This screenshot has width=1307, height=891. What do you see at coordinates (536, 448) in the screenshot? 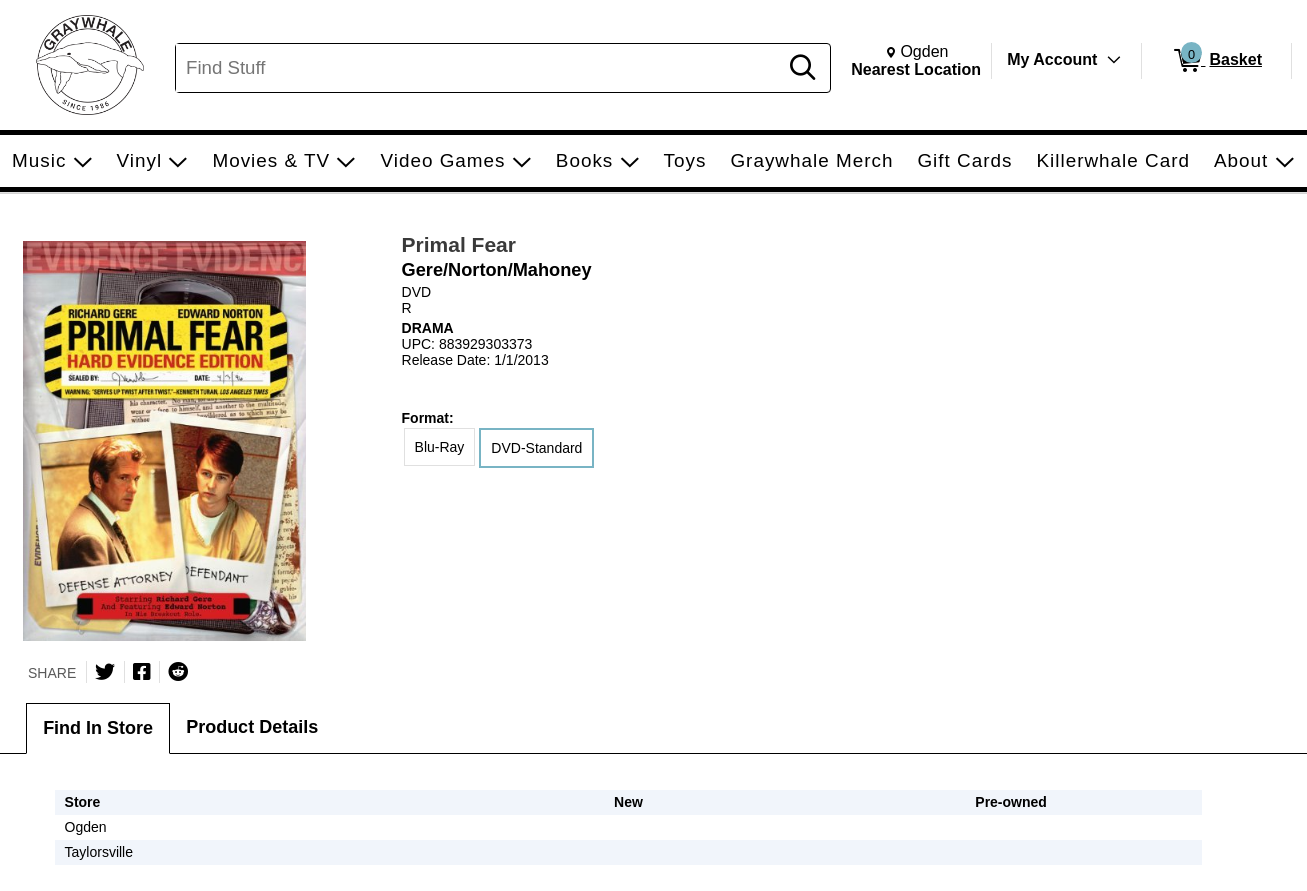
I see `DVD-Standard [radio]` at bounding box center [536, 448].